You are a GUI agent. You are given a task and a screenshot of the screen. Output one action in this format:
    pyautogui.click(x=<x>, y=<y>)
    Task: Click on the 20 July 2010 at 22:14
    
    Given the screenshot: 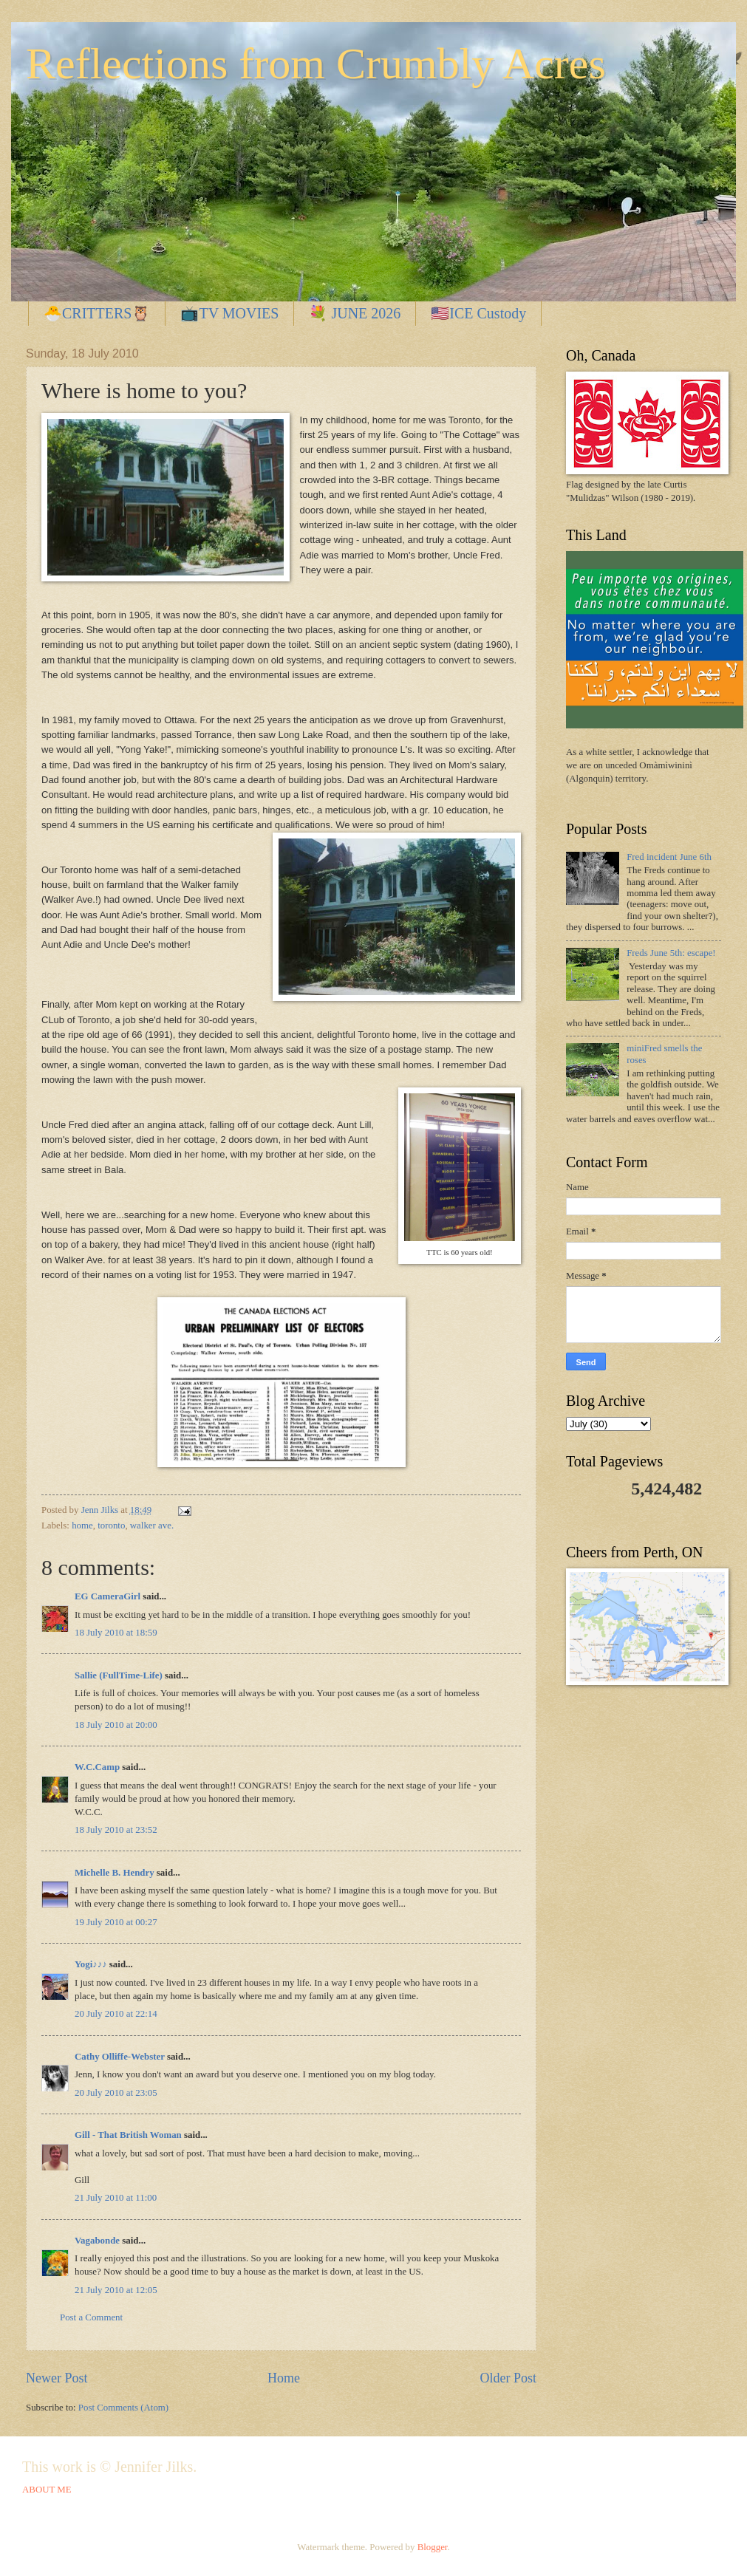 What is the action you would take?
    pyautogui.click(x=116, y=2014)
    